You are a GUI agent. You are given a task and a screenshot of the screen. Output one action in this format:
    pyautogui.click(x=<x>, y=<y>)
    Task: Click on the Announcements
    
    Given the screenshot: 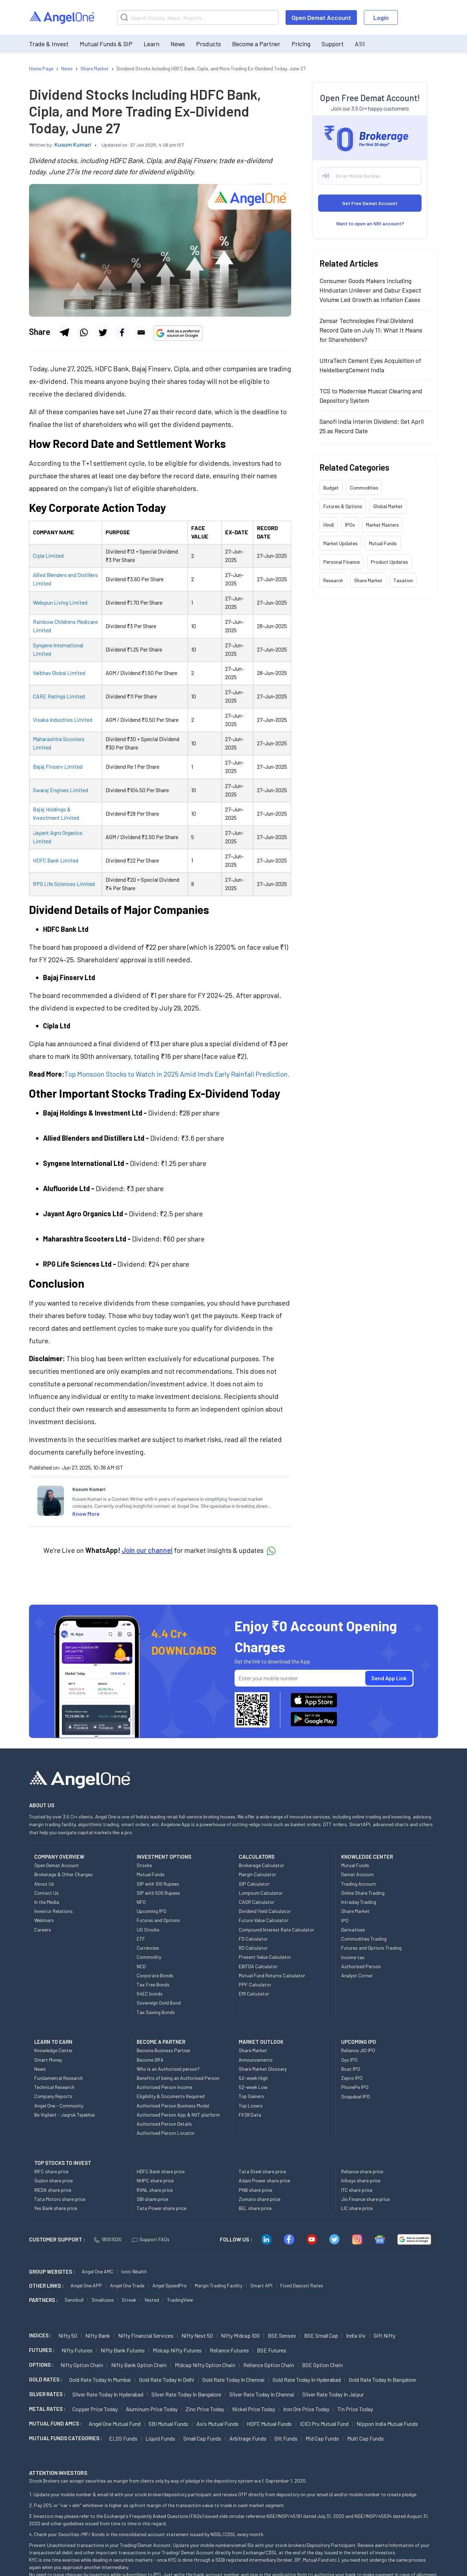 What is the action you would take?
    pyautogui.click(x=256, y=2060)
    